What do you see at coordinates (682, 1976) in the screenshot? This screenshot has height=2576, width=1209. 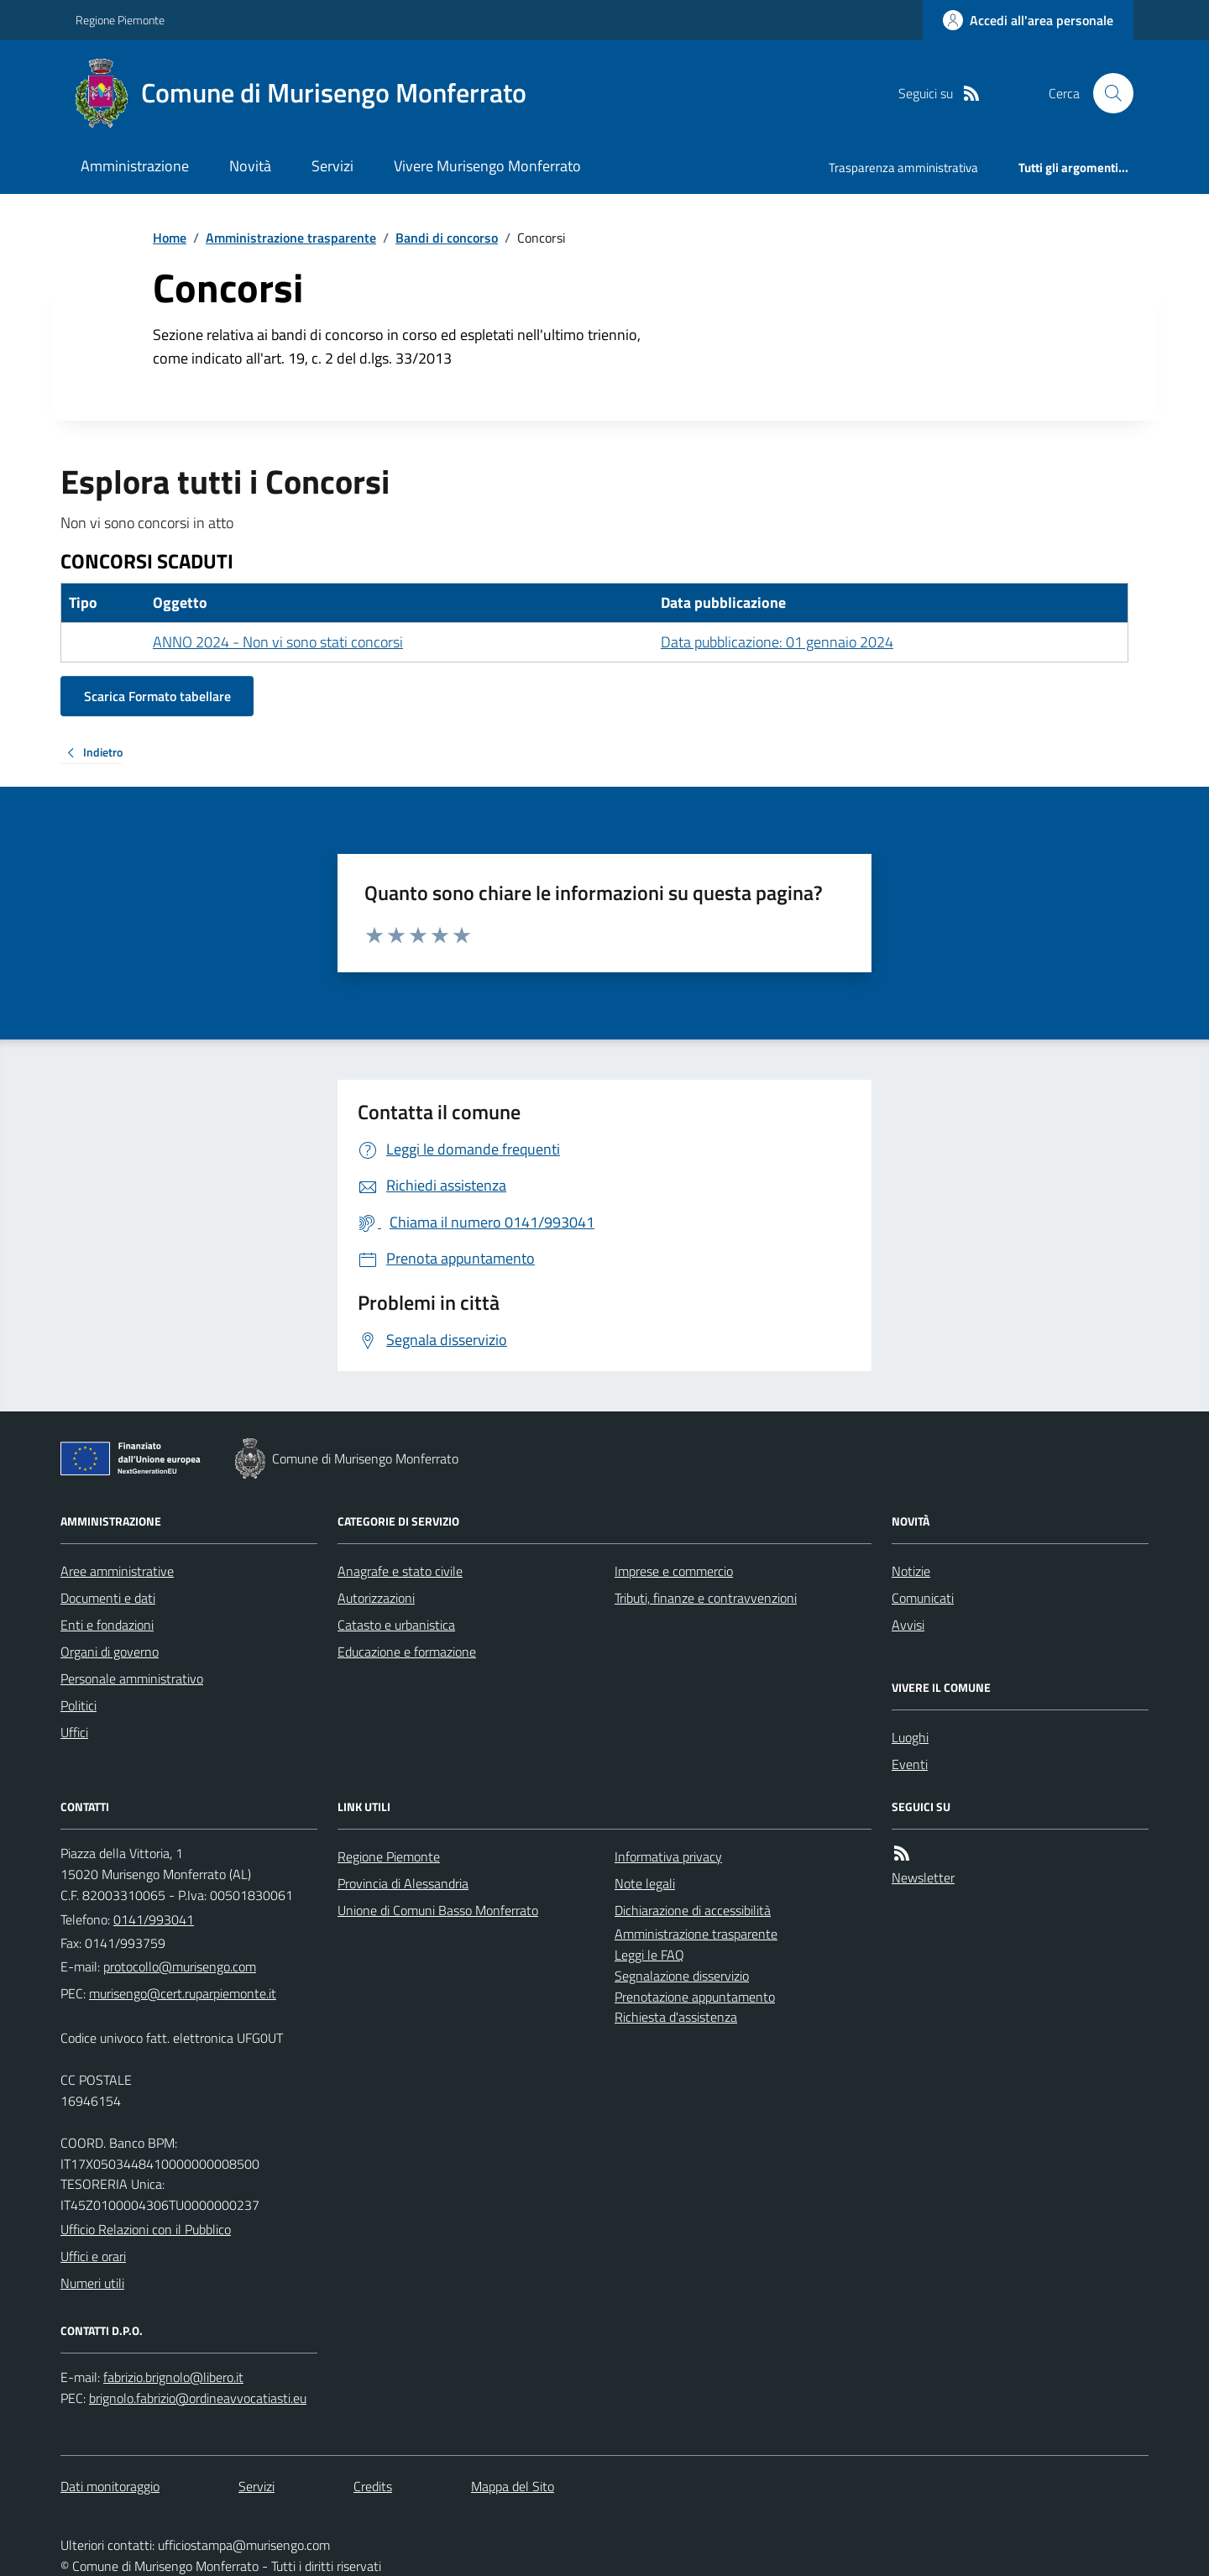 I see `Segnalazione disservizio` at bounding box center [682, 1976].